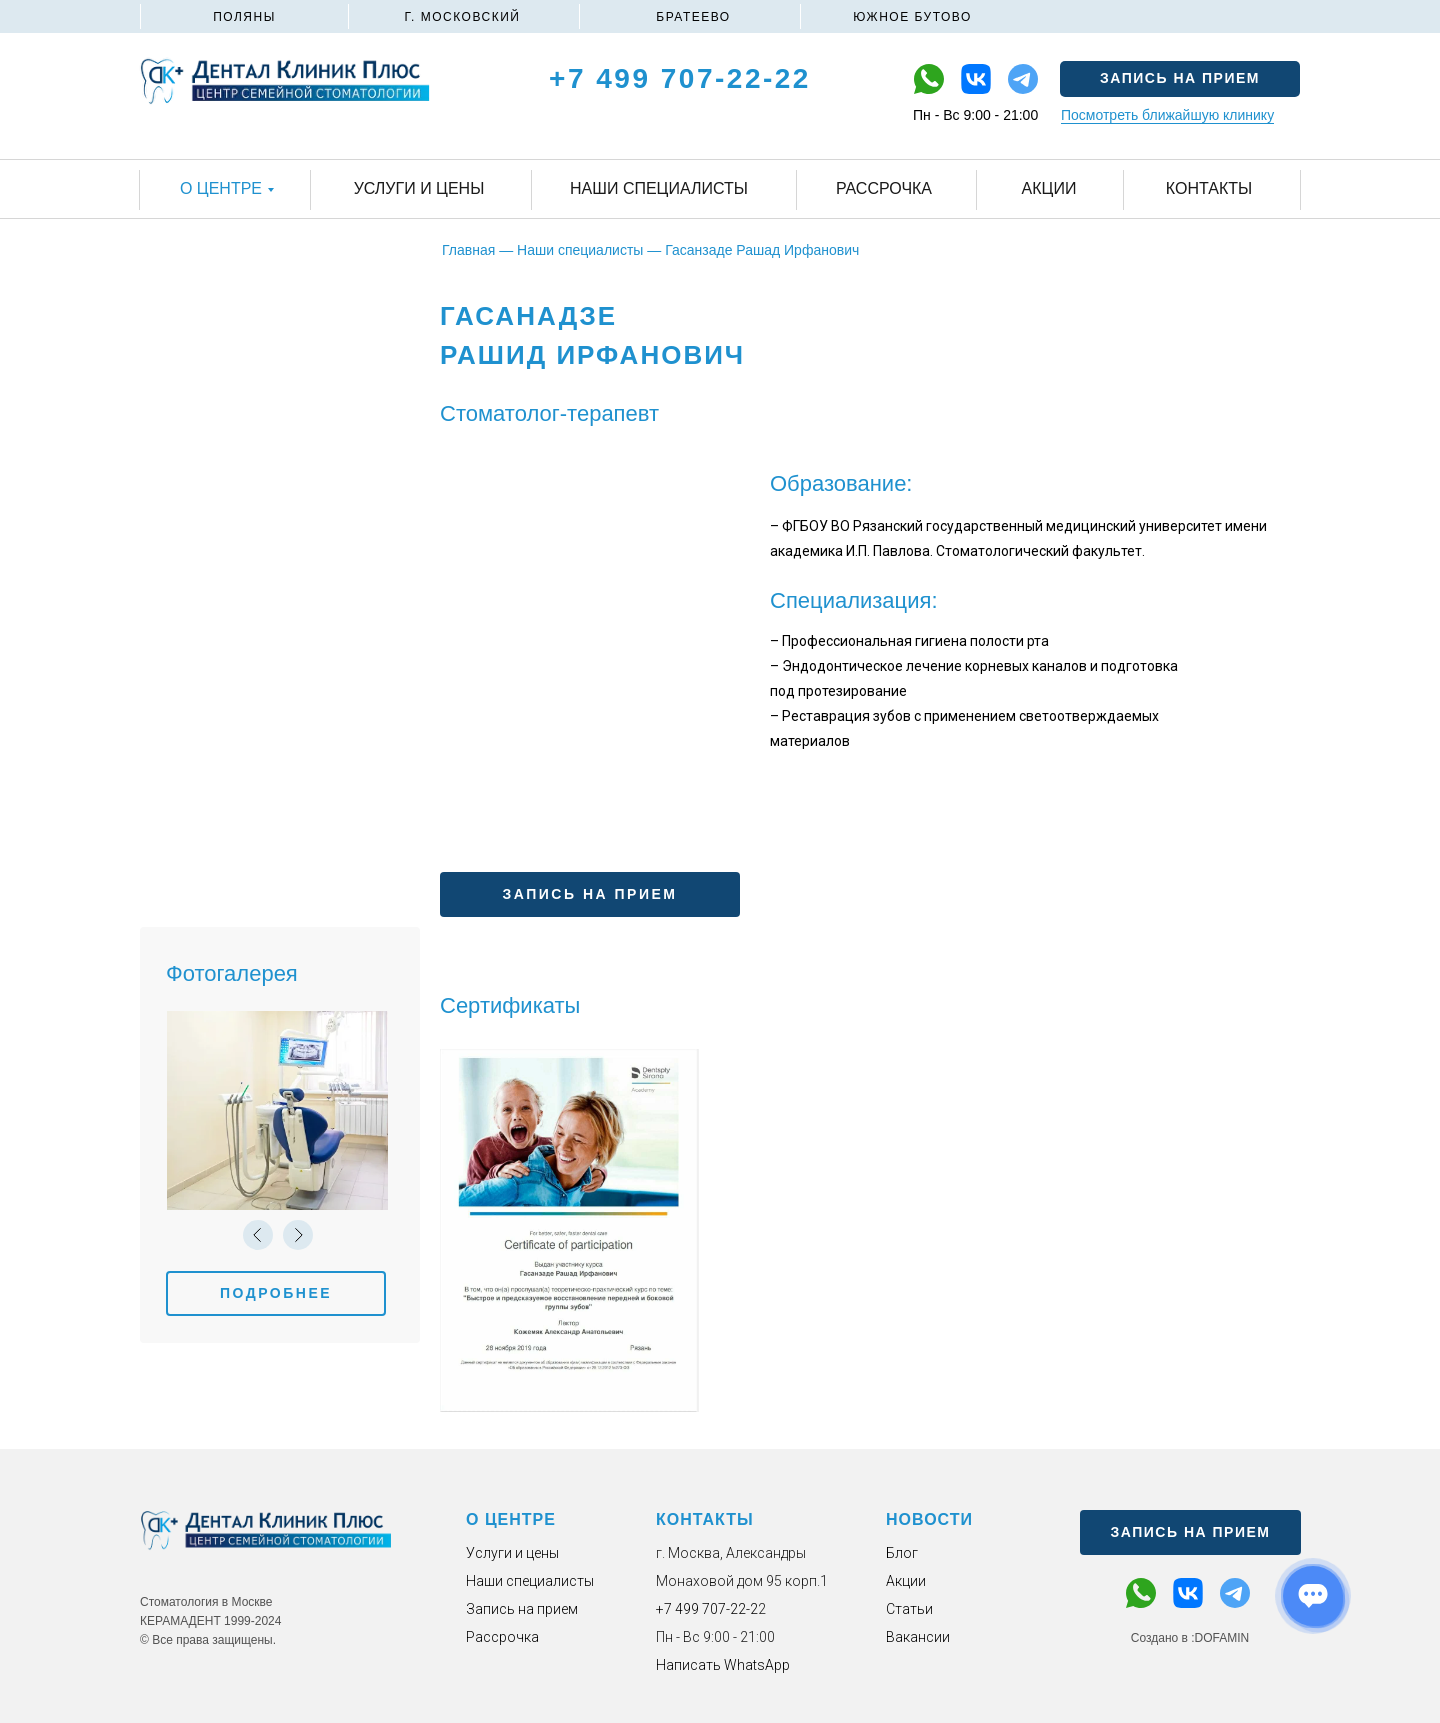  I want to click on Услуги и цены, so click(512, 1553).